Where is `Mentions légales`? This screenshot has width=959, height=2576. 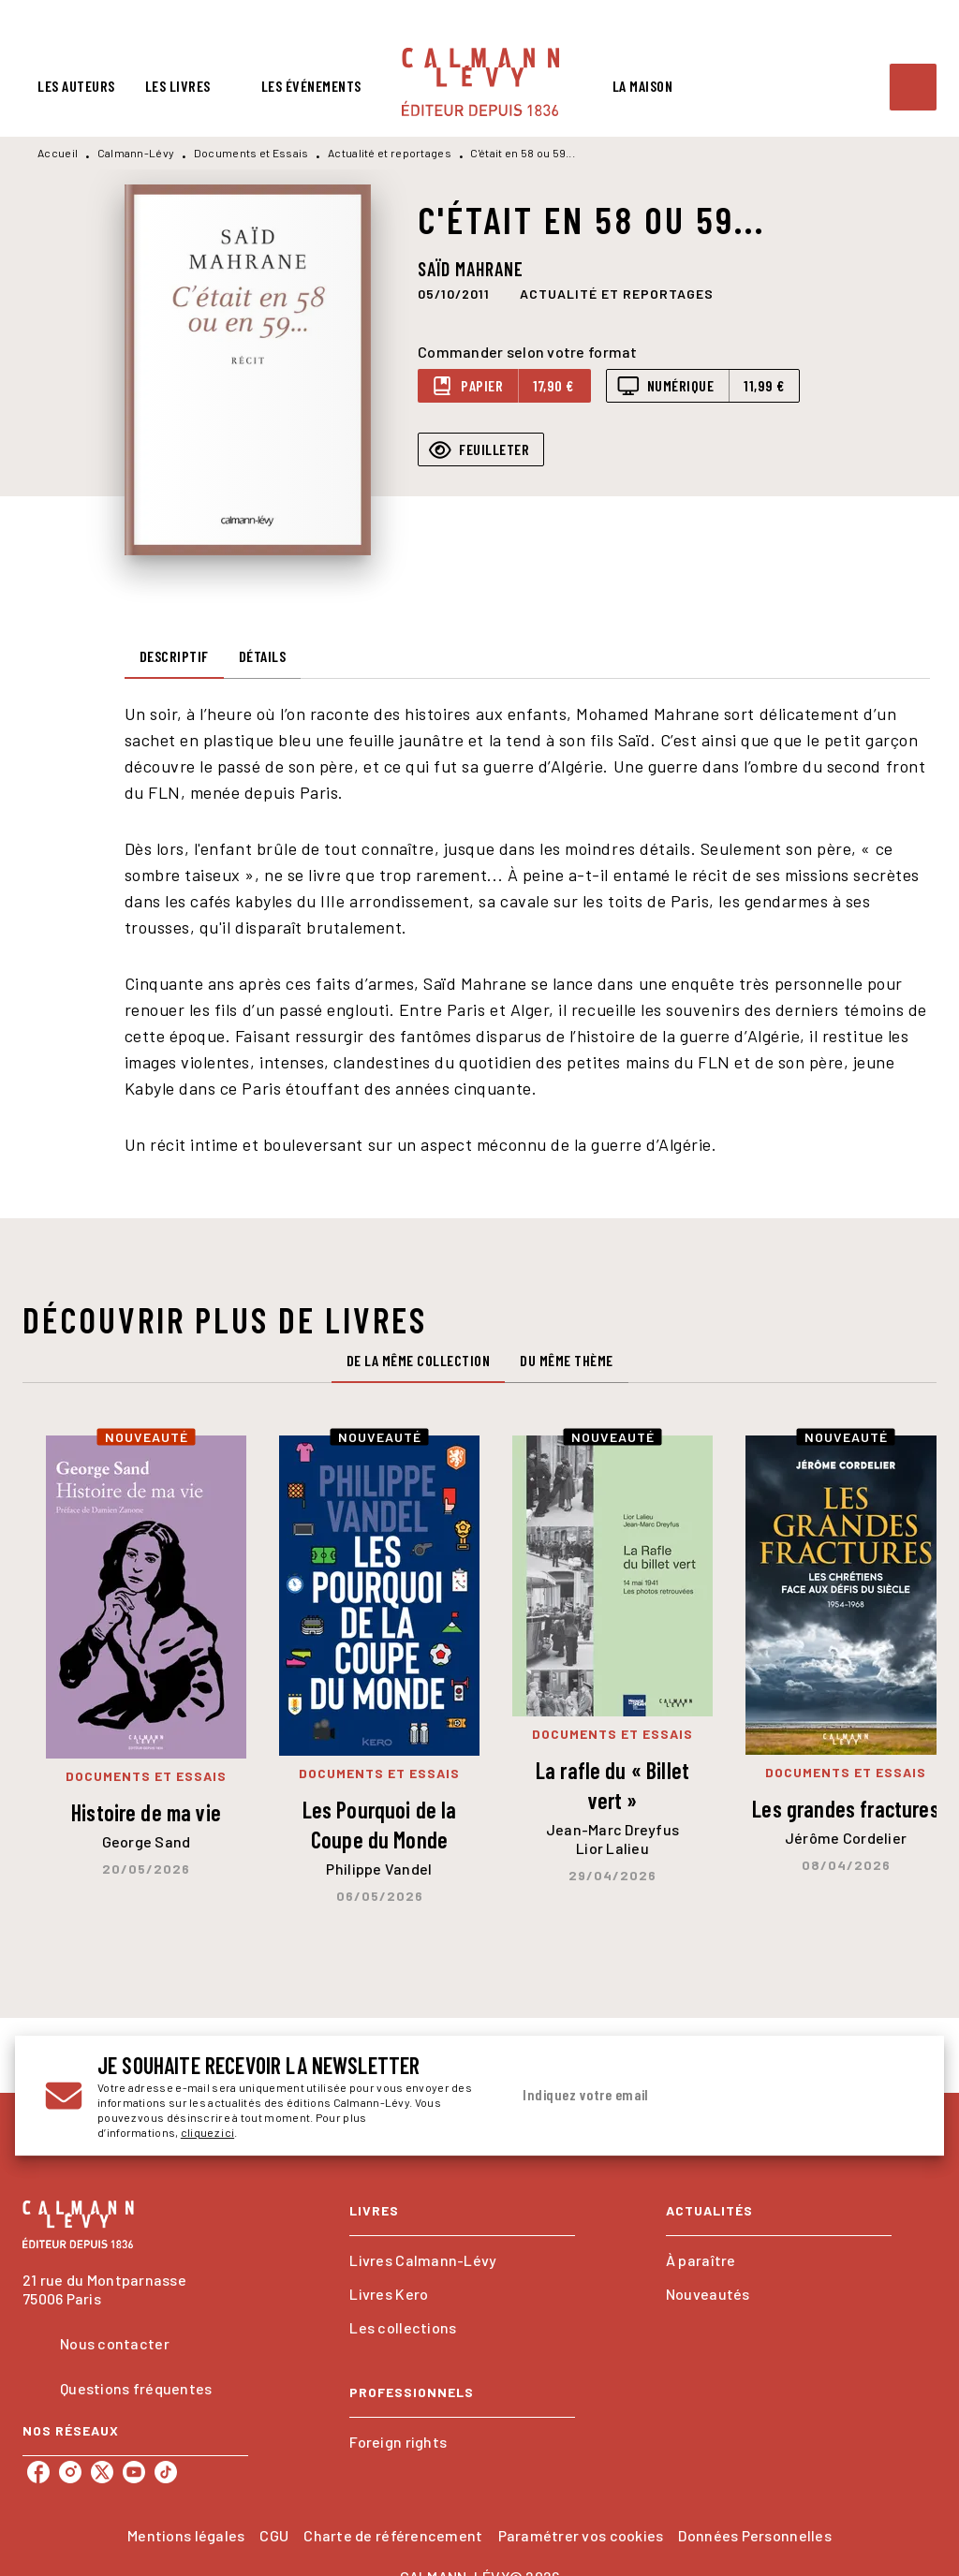 Mentions légales is located at coordinates (185, 2535).